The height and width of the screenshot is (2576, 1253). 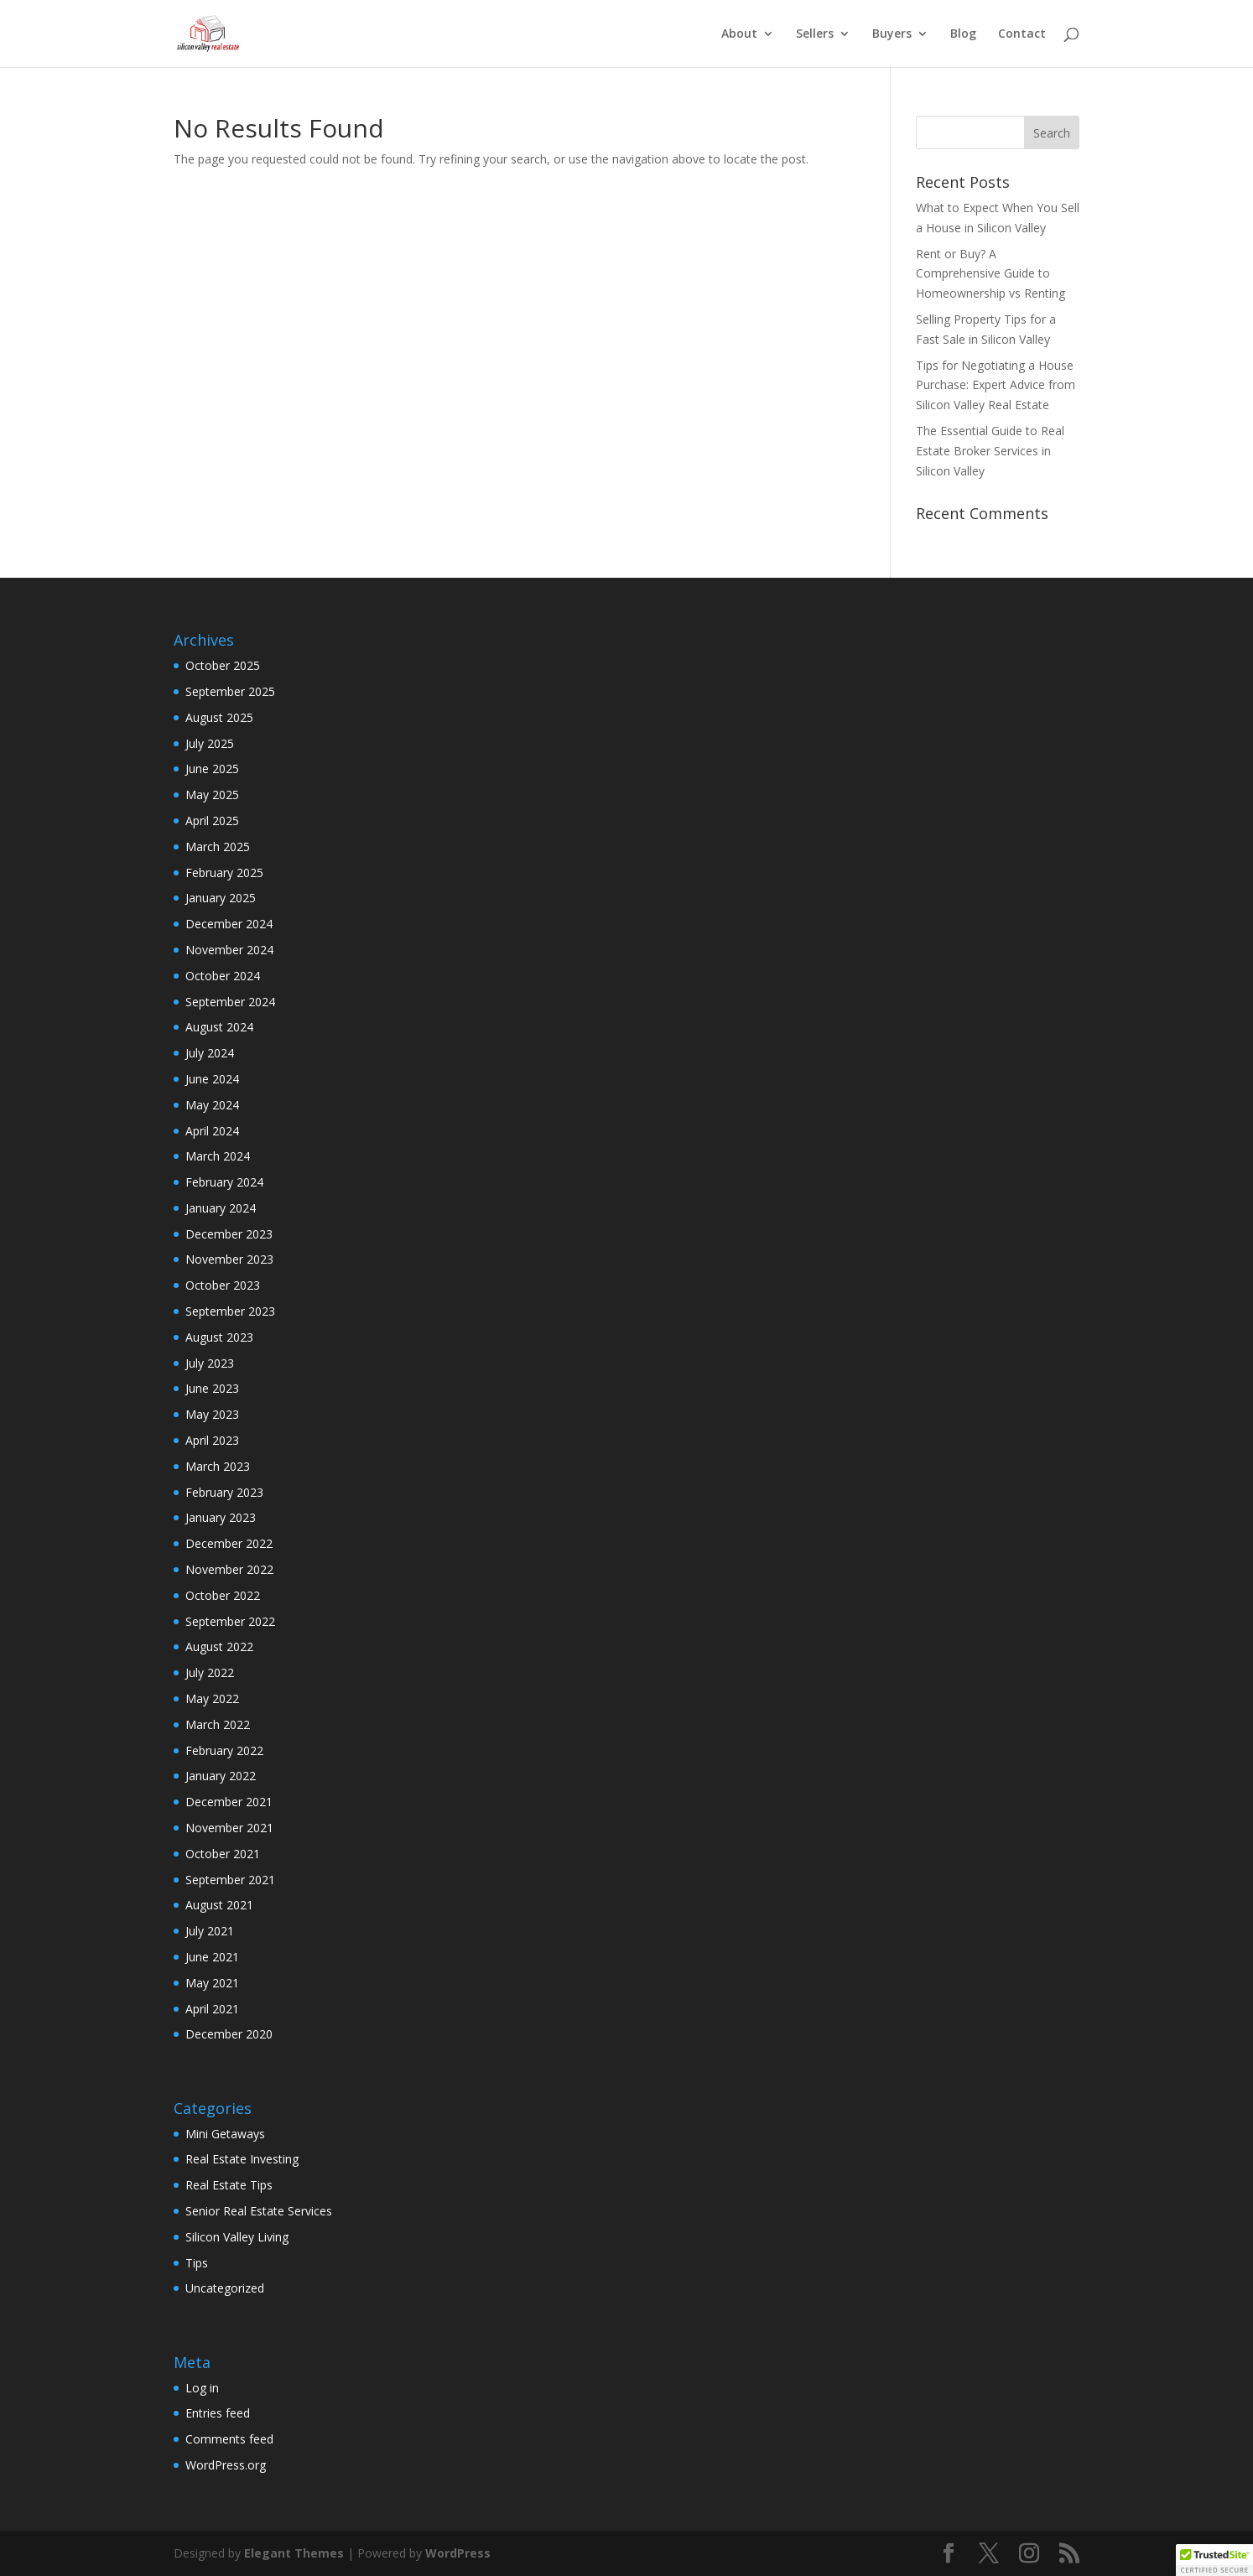 What do you see at coordinates (990, 451) in the screenshot?
I see `The Essential Guide to Real Estate Broker Services in Silicon Valley` at bounding box center [990, 451].